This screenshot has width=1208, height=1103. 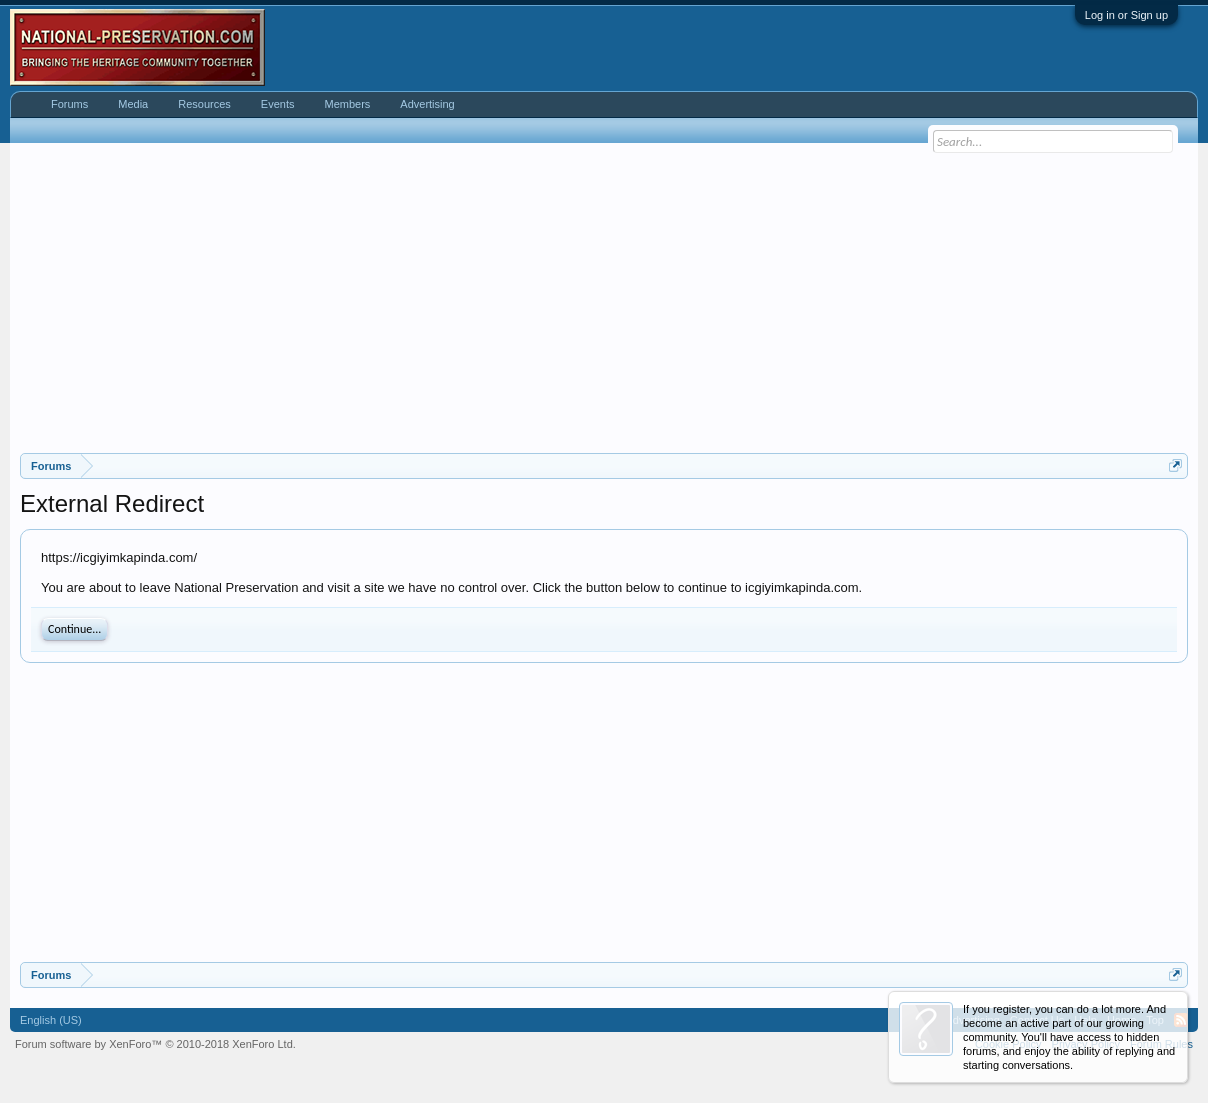 What do you see at coordinates (278, 104) in the screenshot?
I see `Events` at bounding box center [278, 104].